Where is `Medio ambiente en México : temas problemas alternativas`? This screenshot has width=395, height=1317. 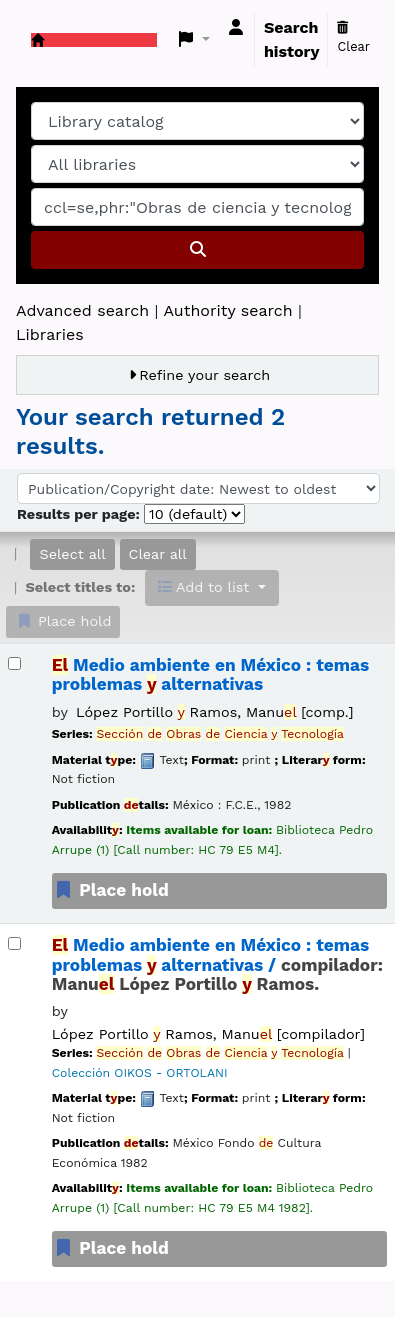
Medio ambiente en México : temas problemas alternativas is located at coordinates (211, 675).